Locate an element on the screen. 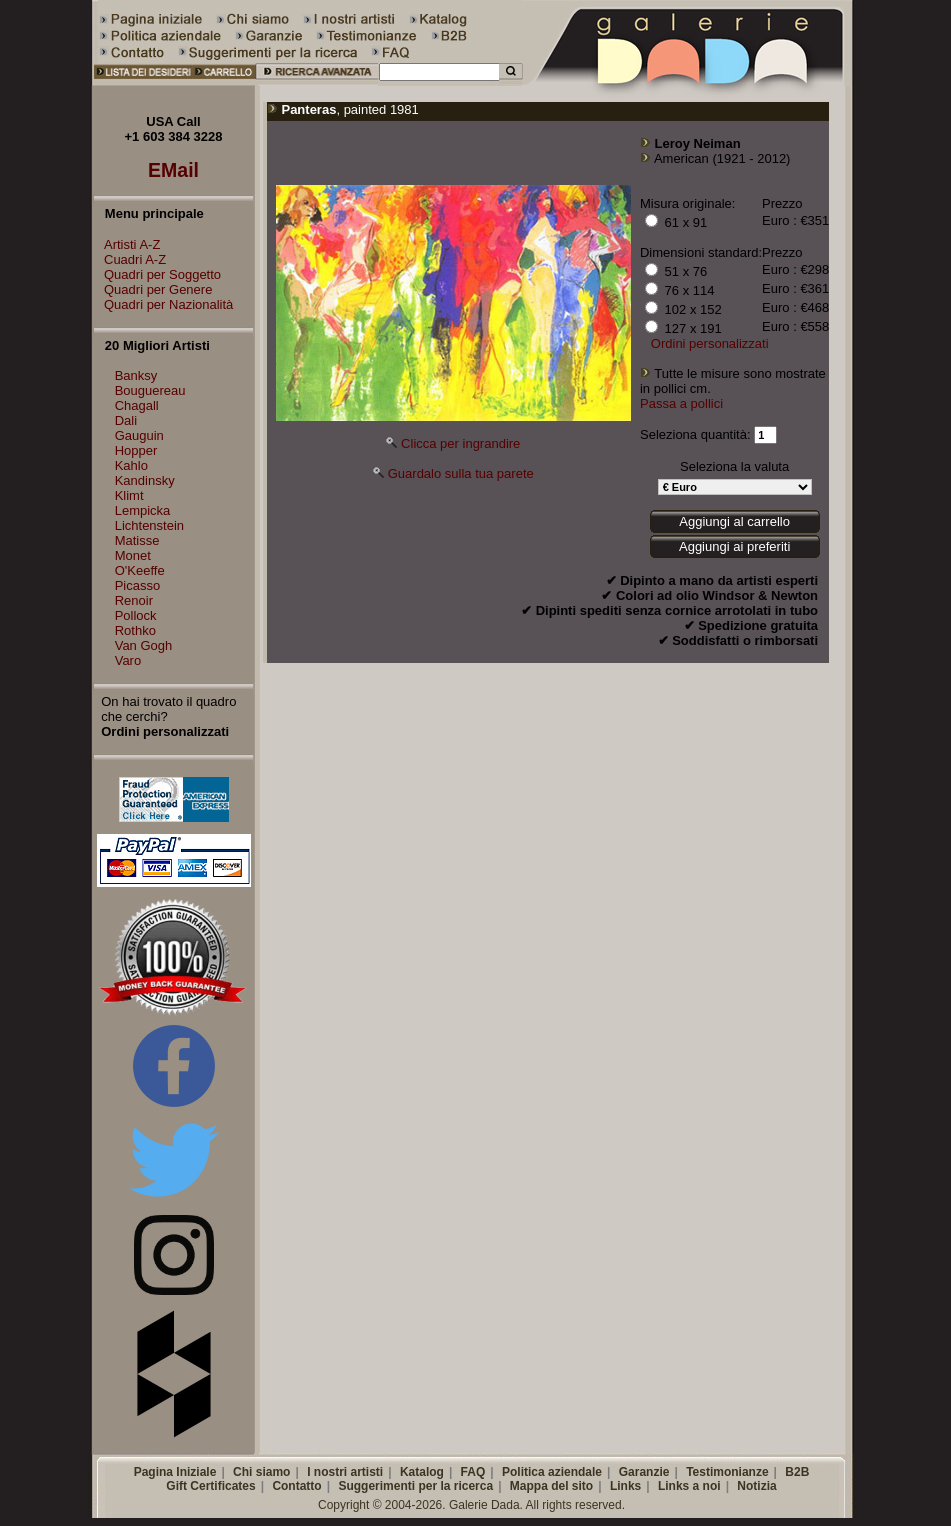  Van Gogh is located at coordinates (144, 645).